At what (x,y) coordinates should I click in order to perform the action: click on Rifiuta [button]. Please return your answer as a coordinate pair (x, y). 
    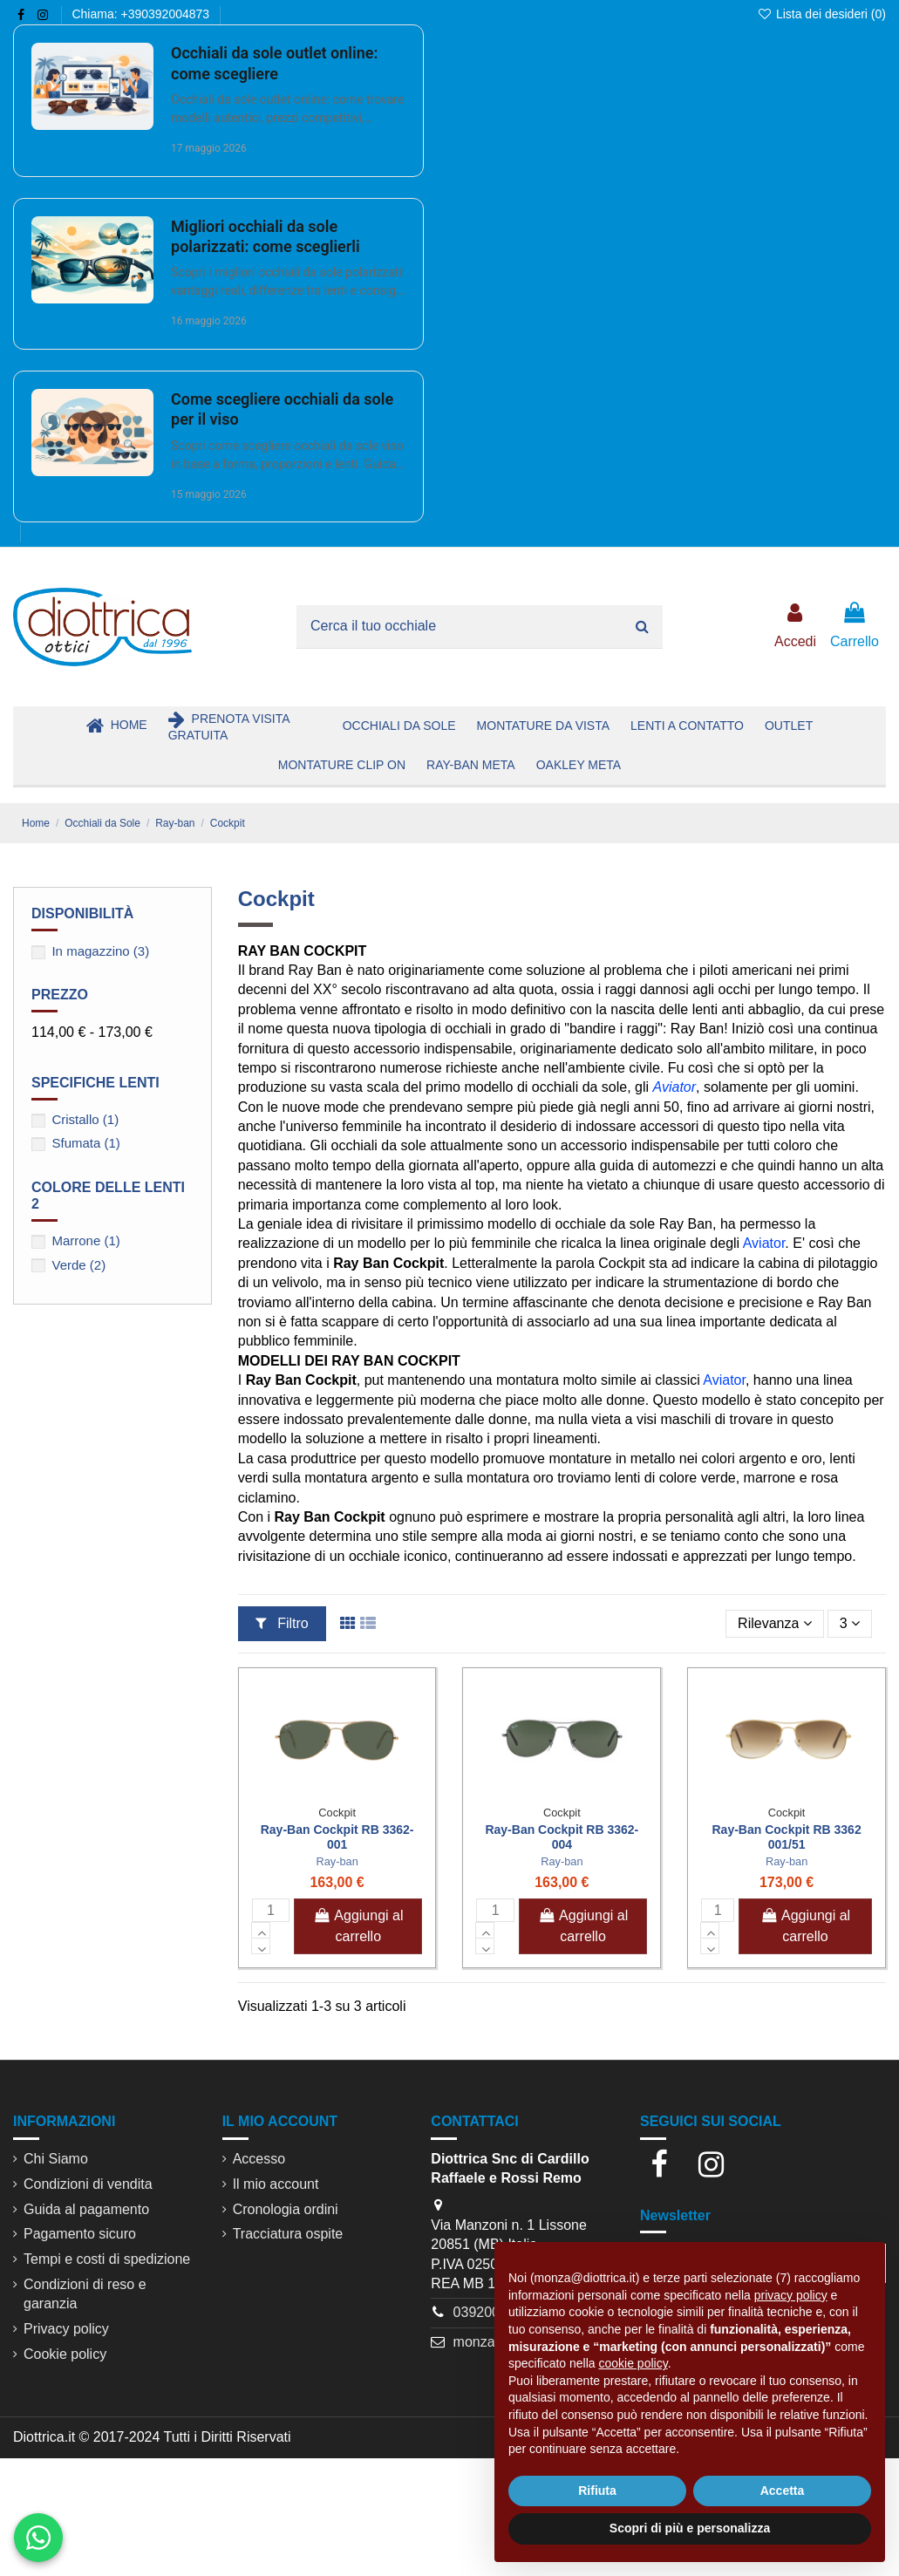
    Looking at the image, I should click on (597, 2491).